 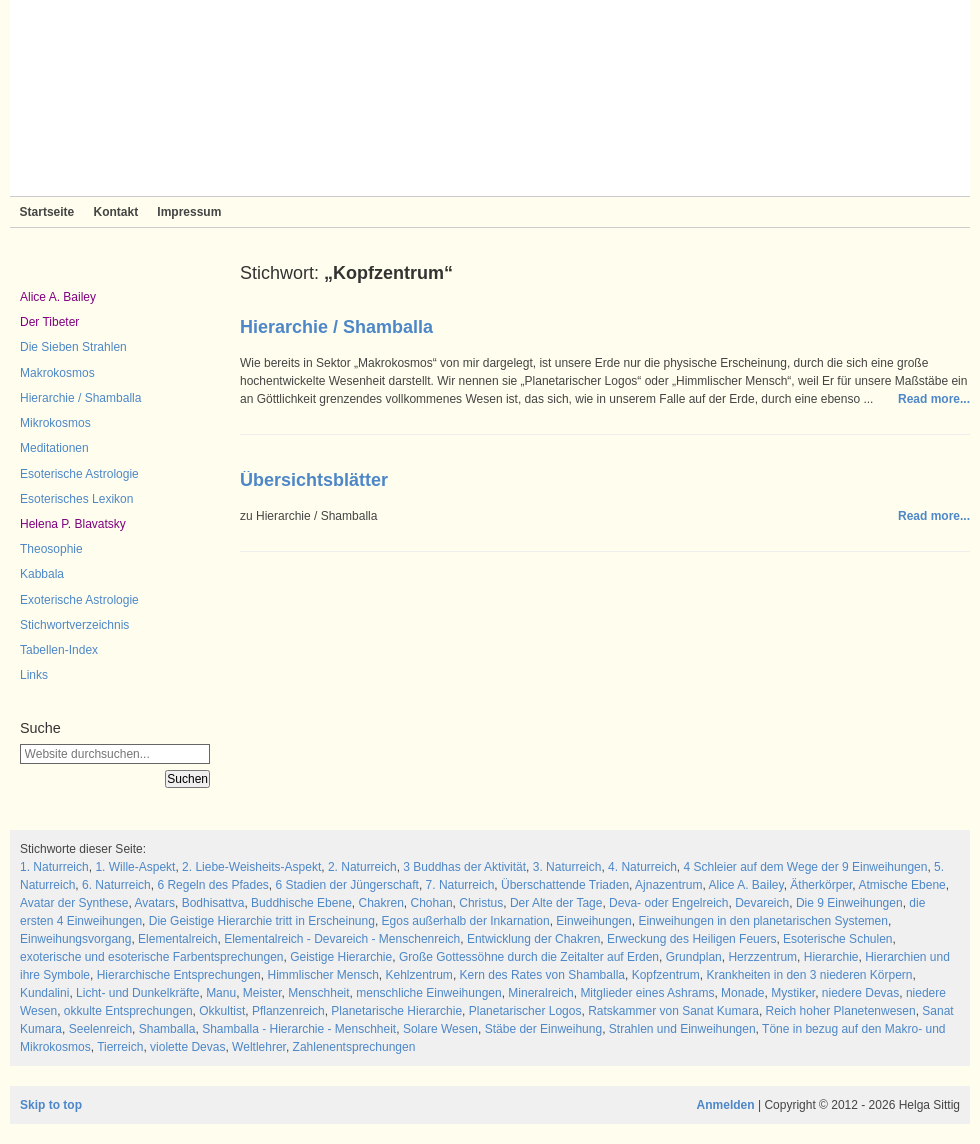 I want to click on Avatars, so click(x=155, y=903).